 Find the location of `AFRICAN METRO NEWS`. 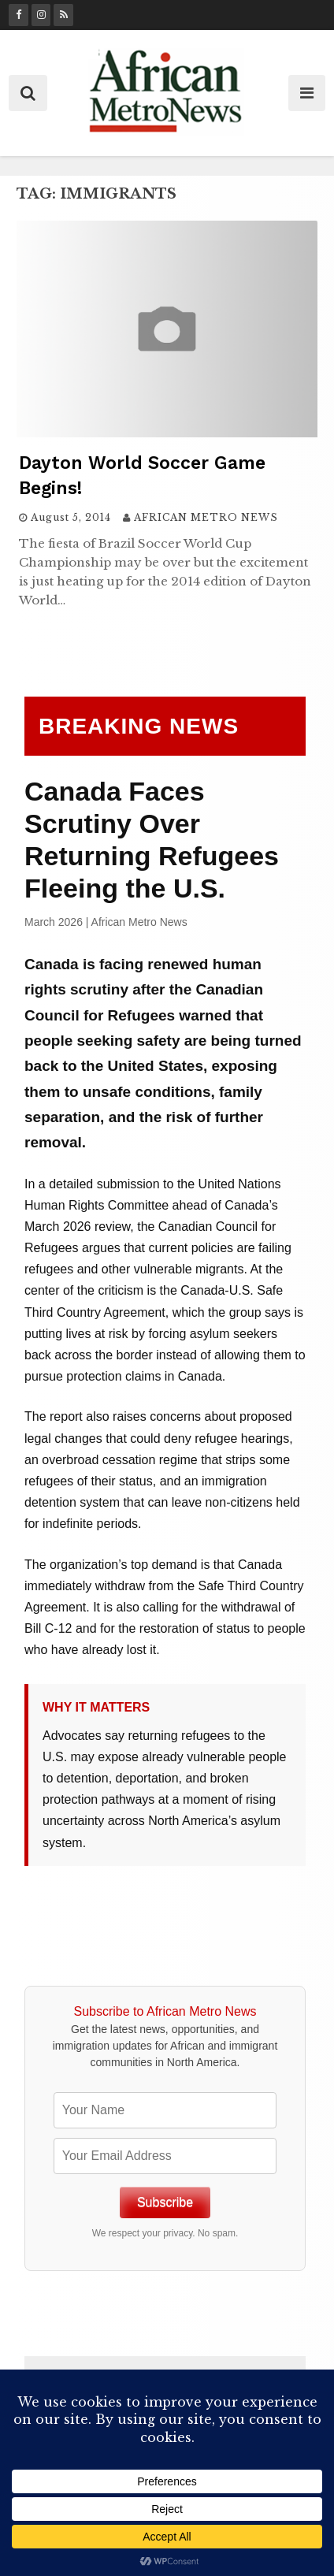

AFRICAN METRO NEWS is located at coordinates (206, 517).